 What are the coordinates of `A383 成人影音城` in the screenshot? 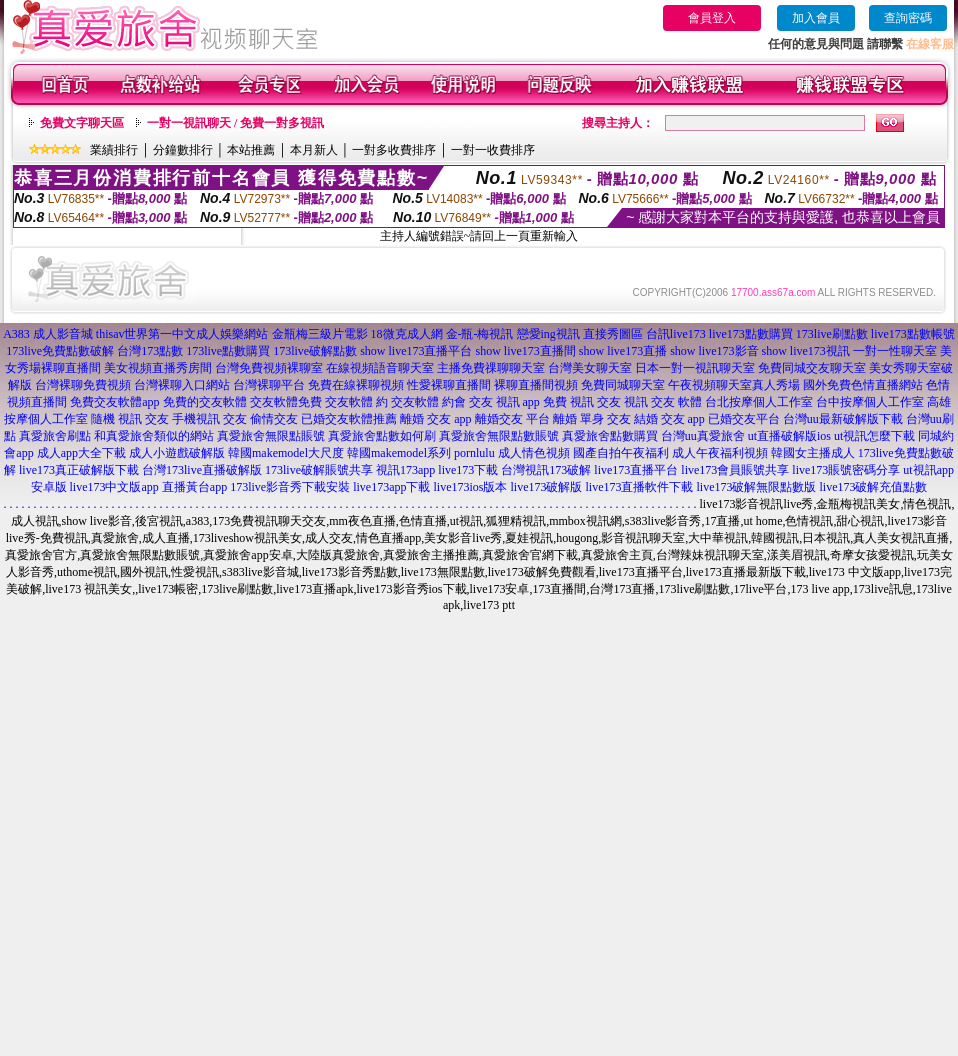 It's located at (48, 334).